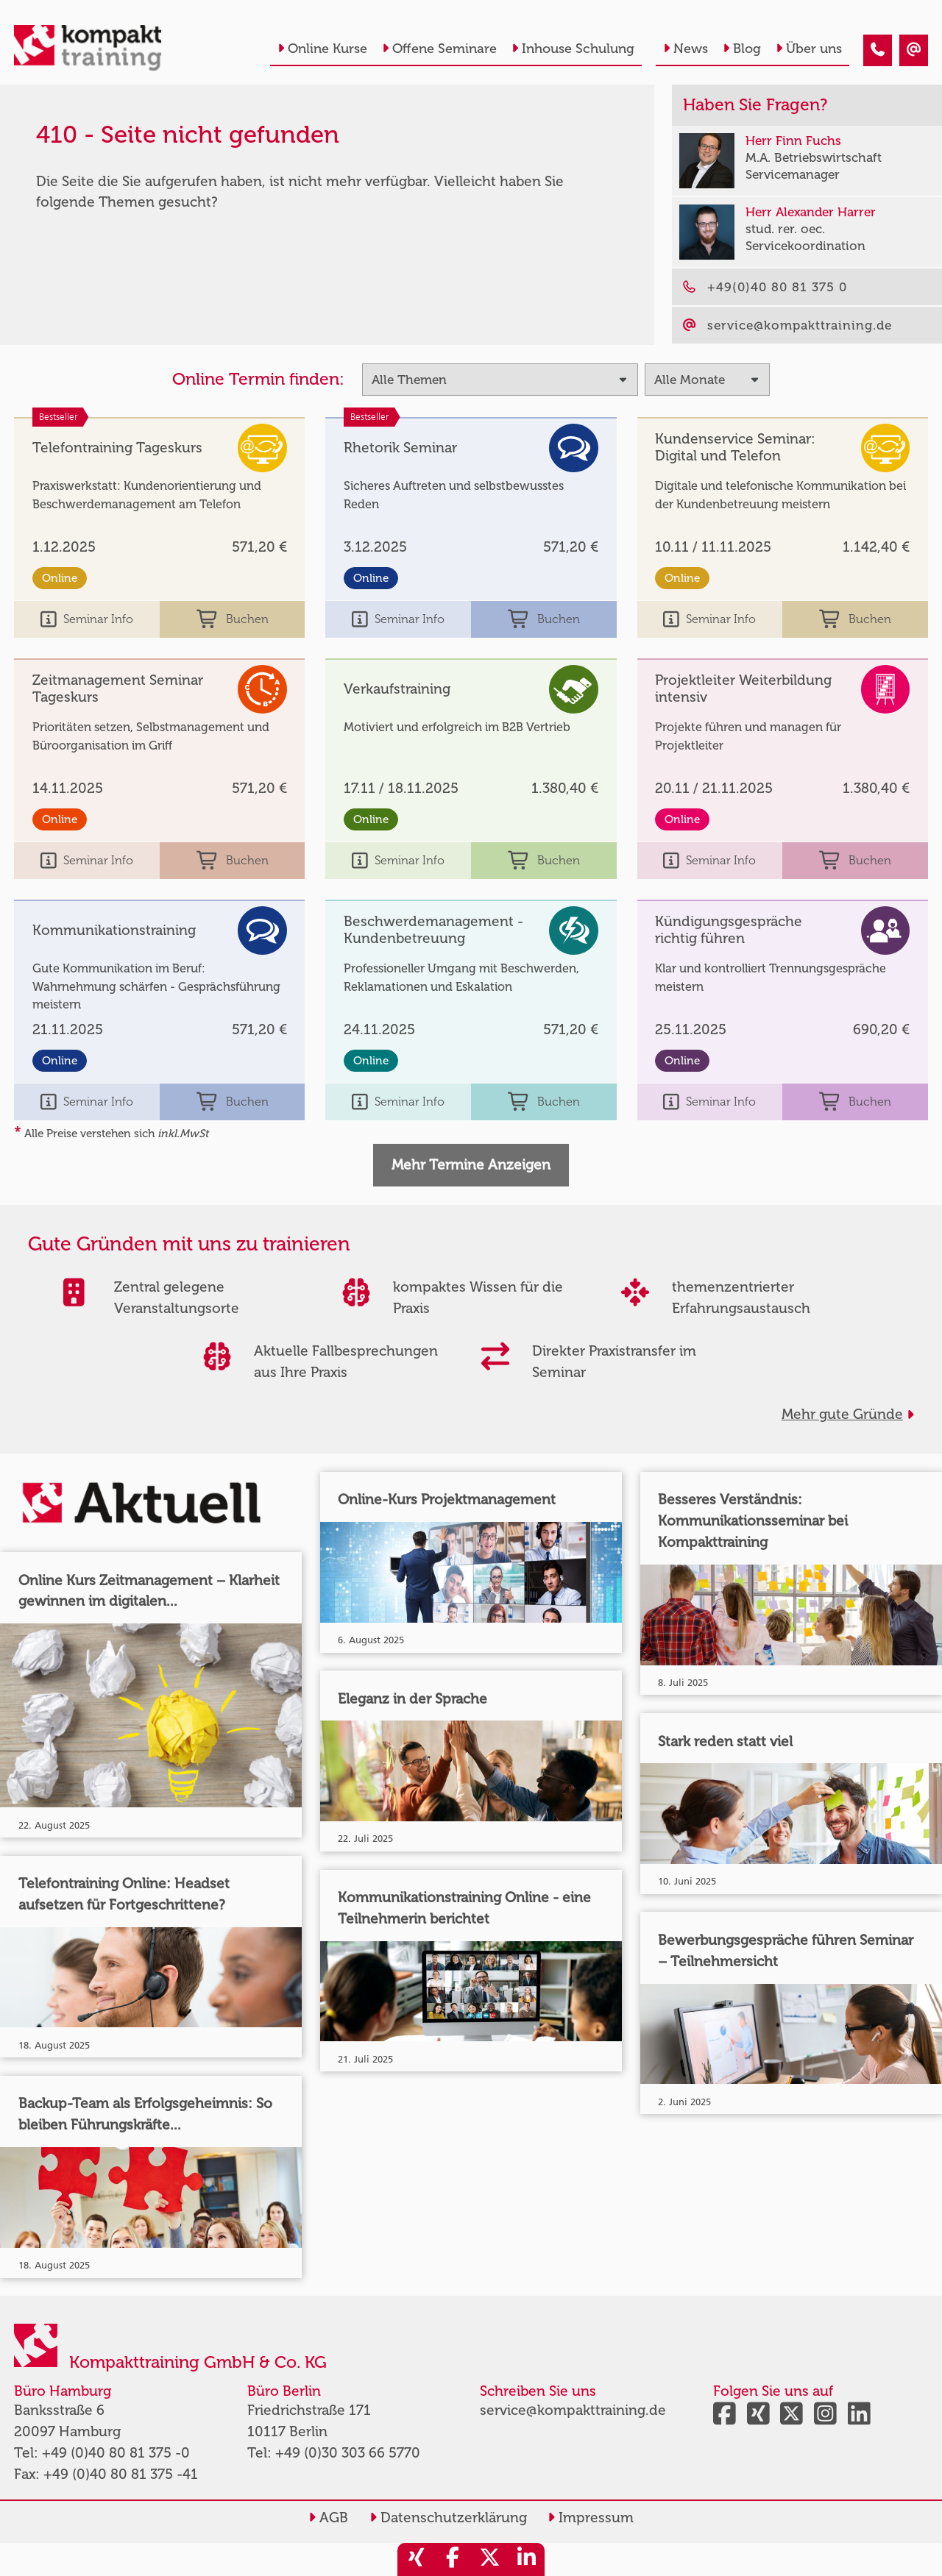 The width and height of the screenshot is (942, 2576). What do you see at coordinates (685, 48) in the screenshot?
I see `News` at bounding box center [685, 48].